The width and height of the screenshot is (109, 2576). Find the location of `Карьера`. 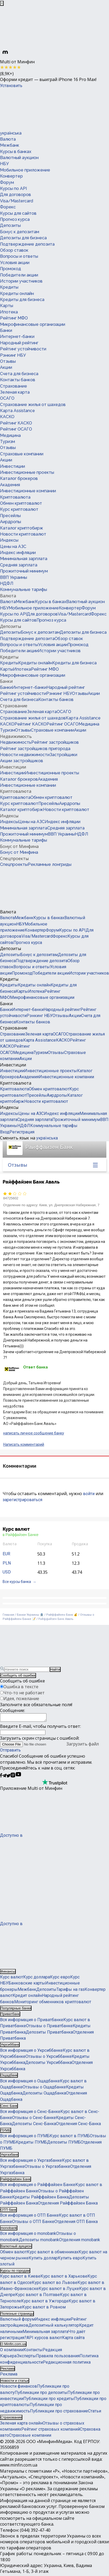

Карьера is located at coordinates (8, 2357).